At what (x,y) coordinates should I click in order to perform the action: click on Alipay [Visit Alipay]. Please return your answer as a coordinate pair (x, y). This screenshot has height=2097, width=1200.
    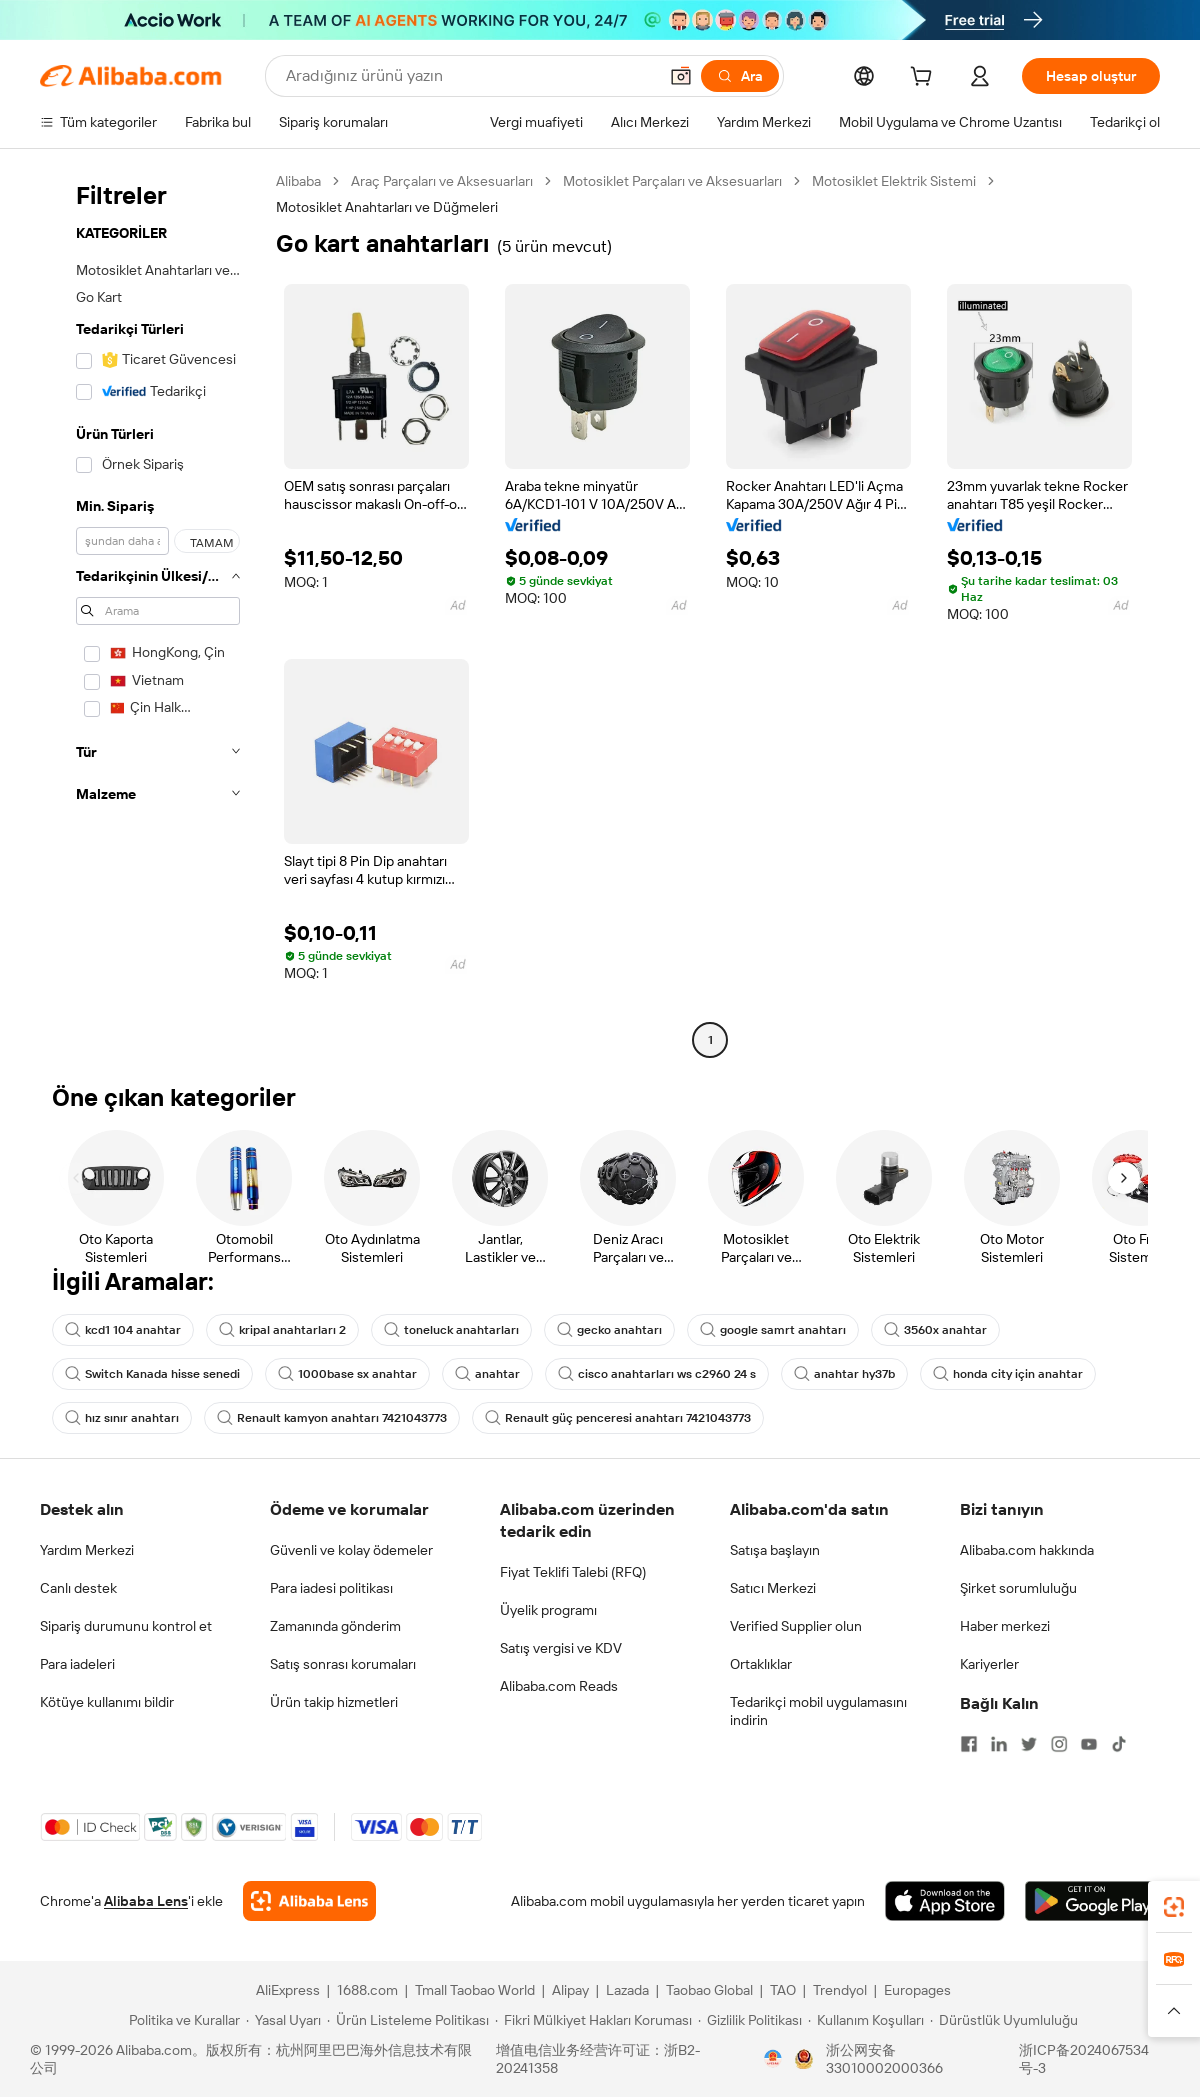
    Looking at the image, I should click on (570, 1990).